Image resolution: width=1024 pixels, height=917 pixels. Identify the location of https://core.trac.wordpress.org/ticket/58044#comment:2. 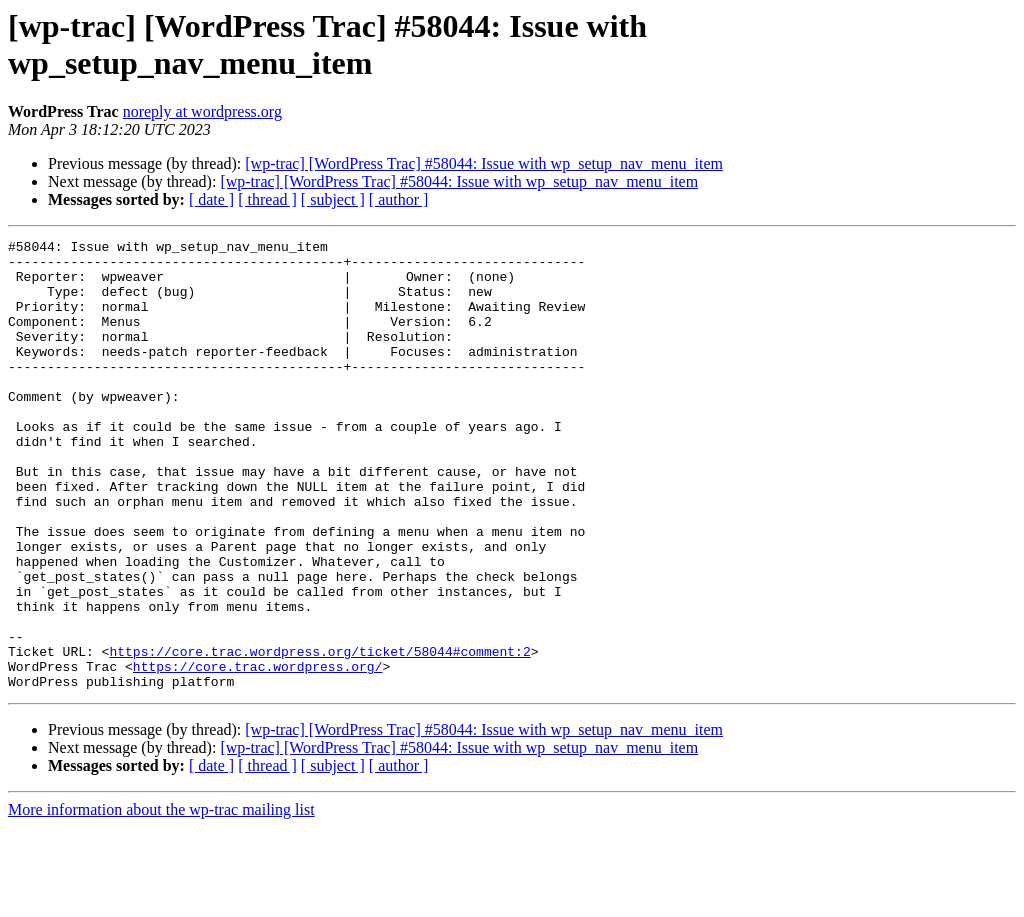
(319, 735).